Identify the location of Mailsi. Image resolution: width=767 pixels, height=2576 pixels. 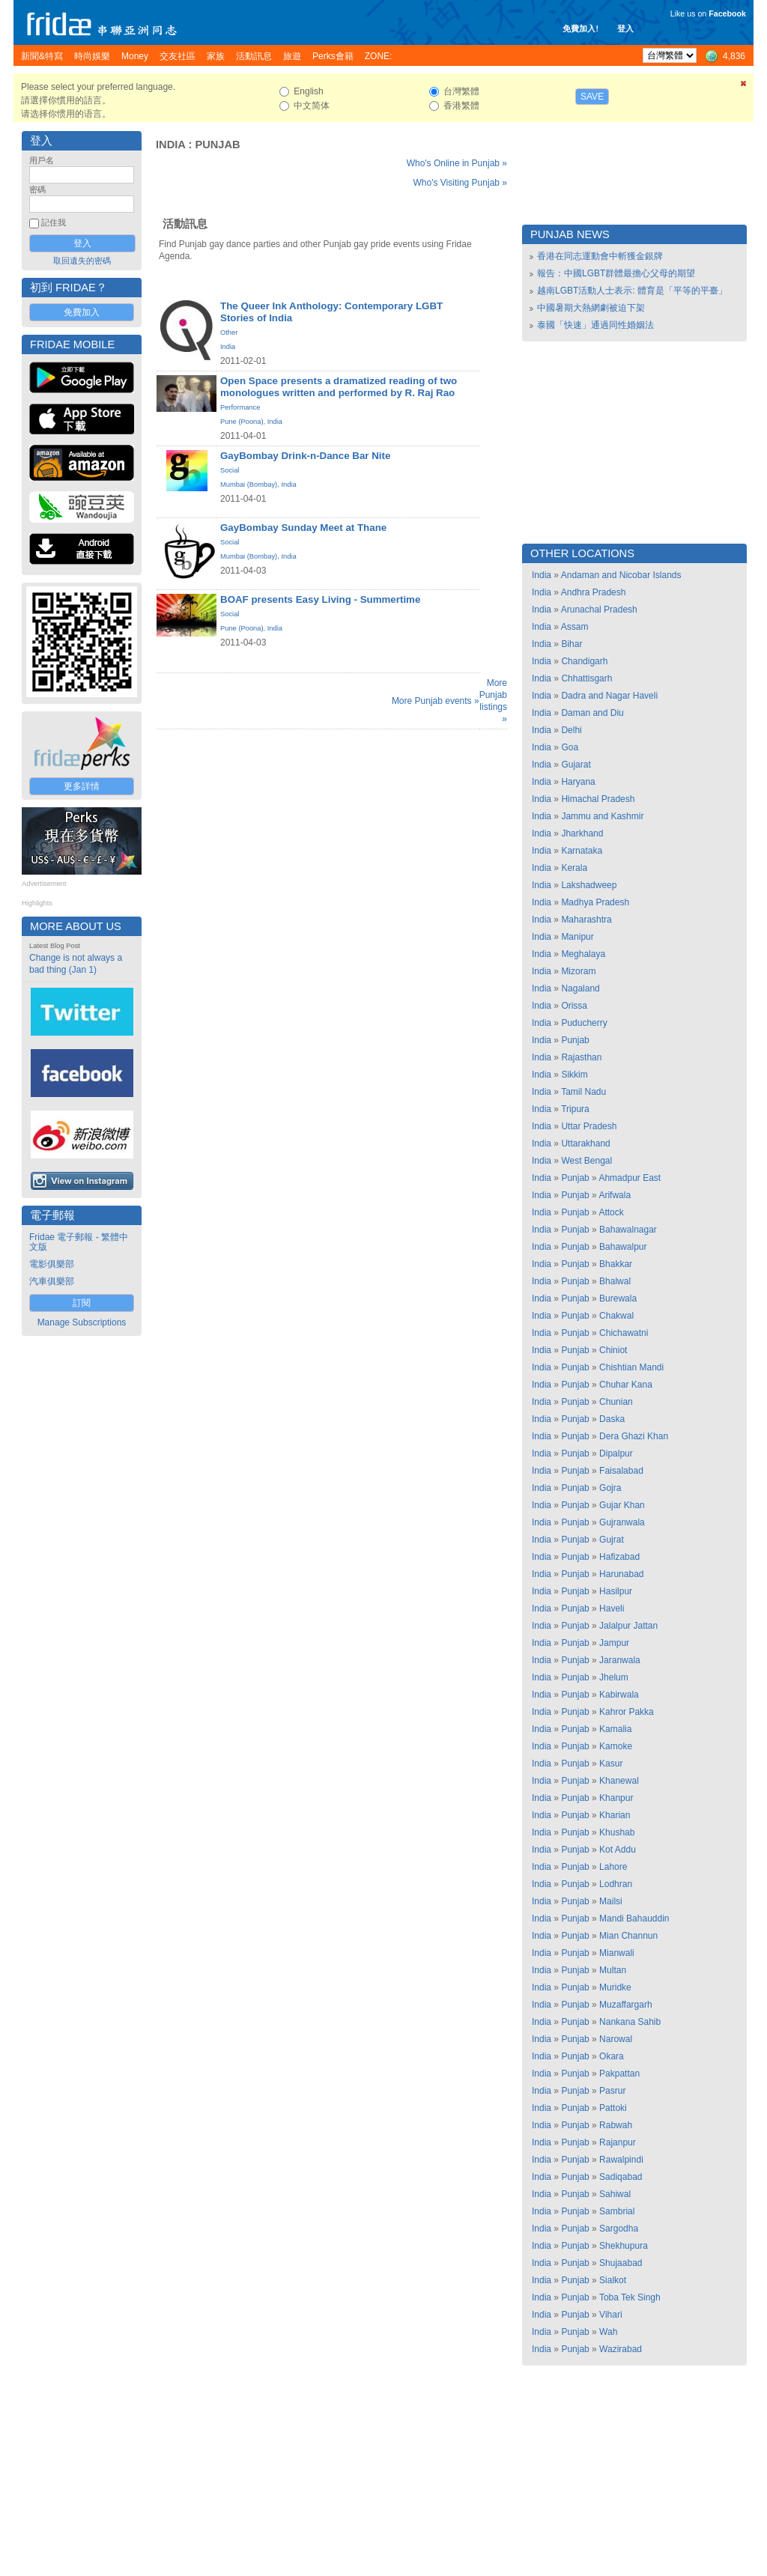
(610, 1901).